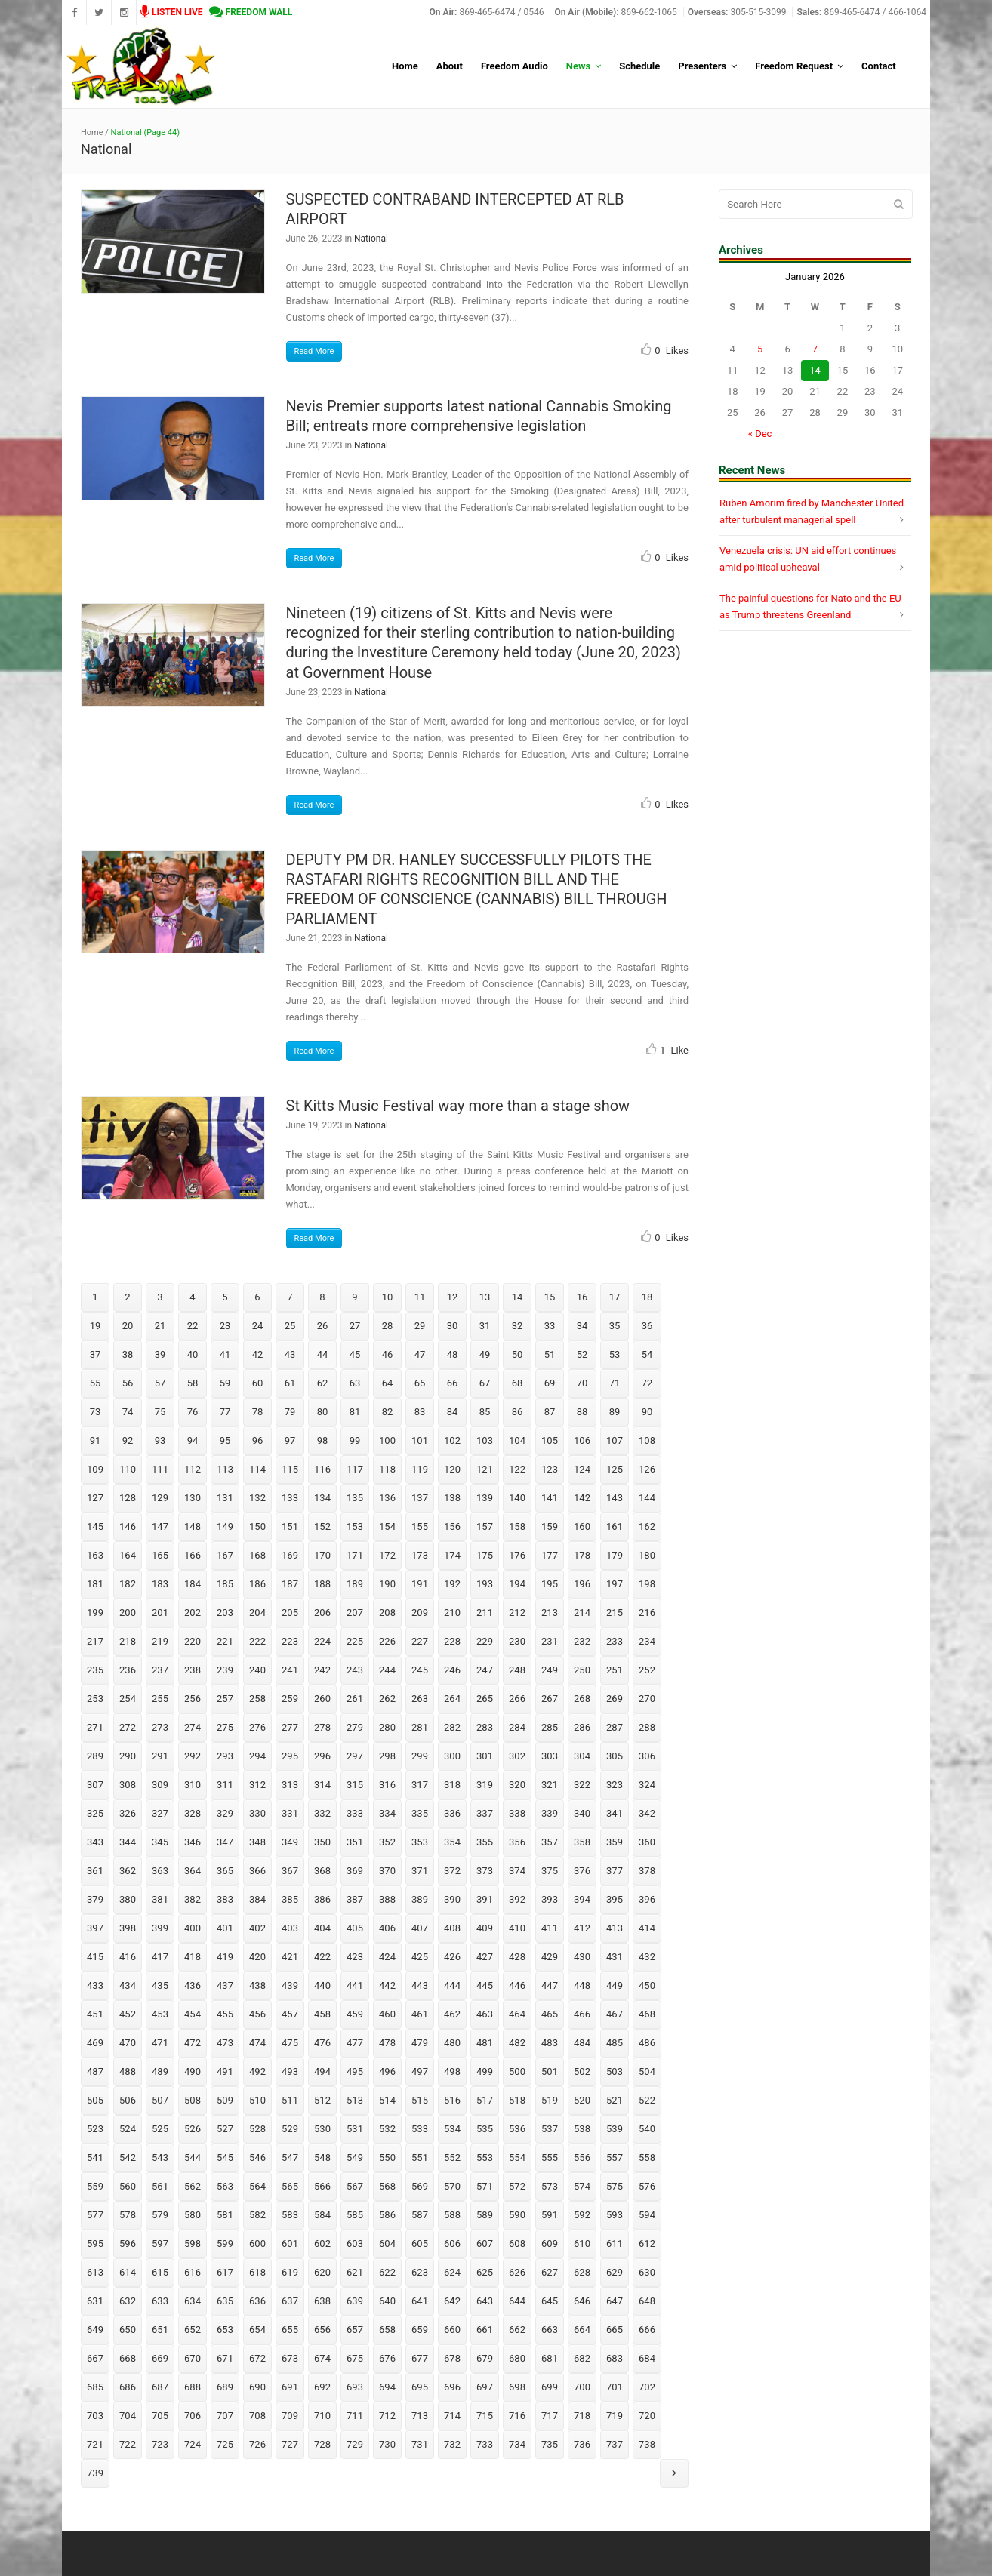 This screenshot has height=2576, width=992. I want to click on 92, so click(128, 1440).